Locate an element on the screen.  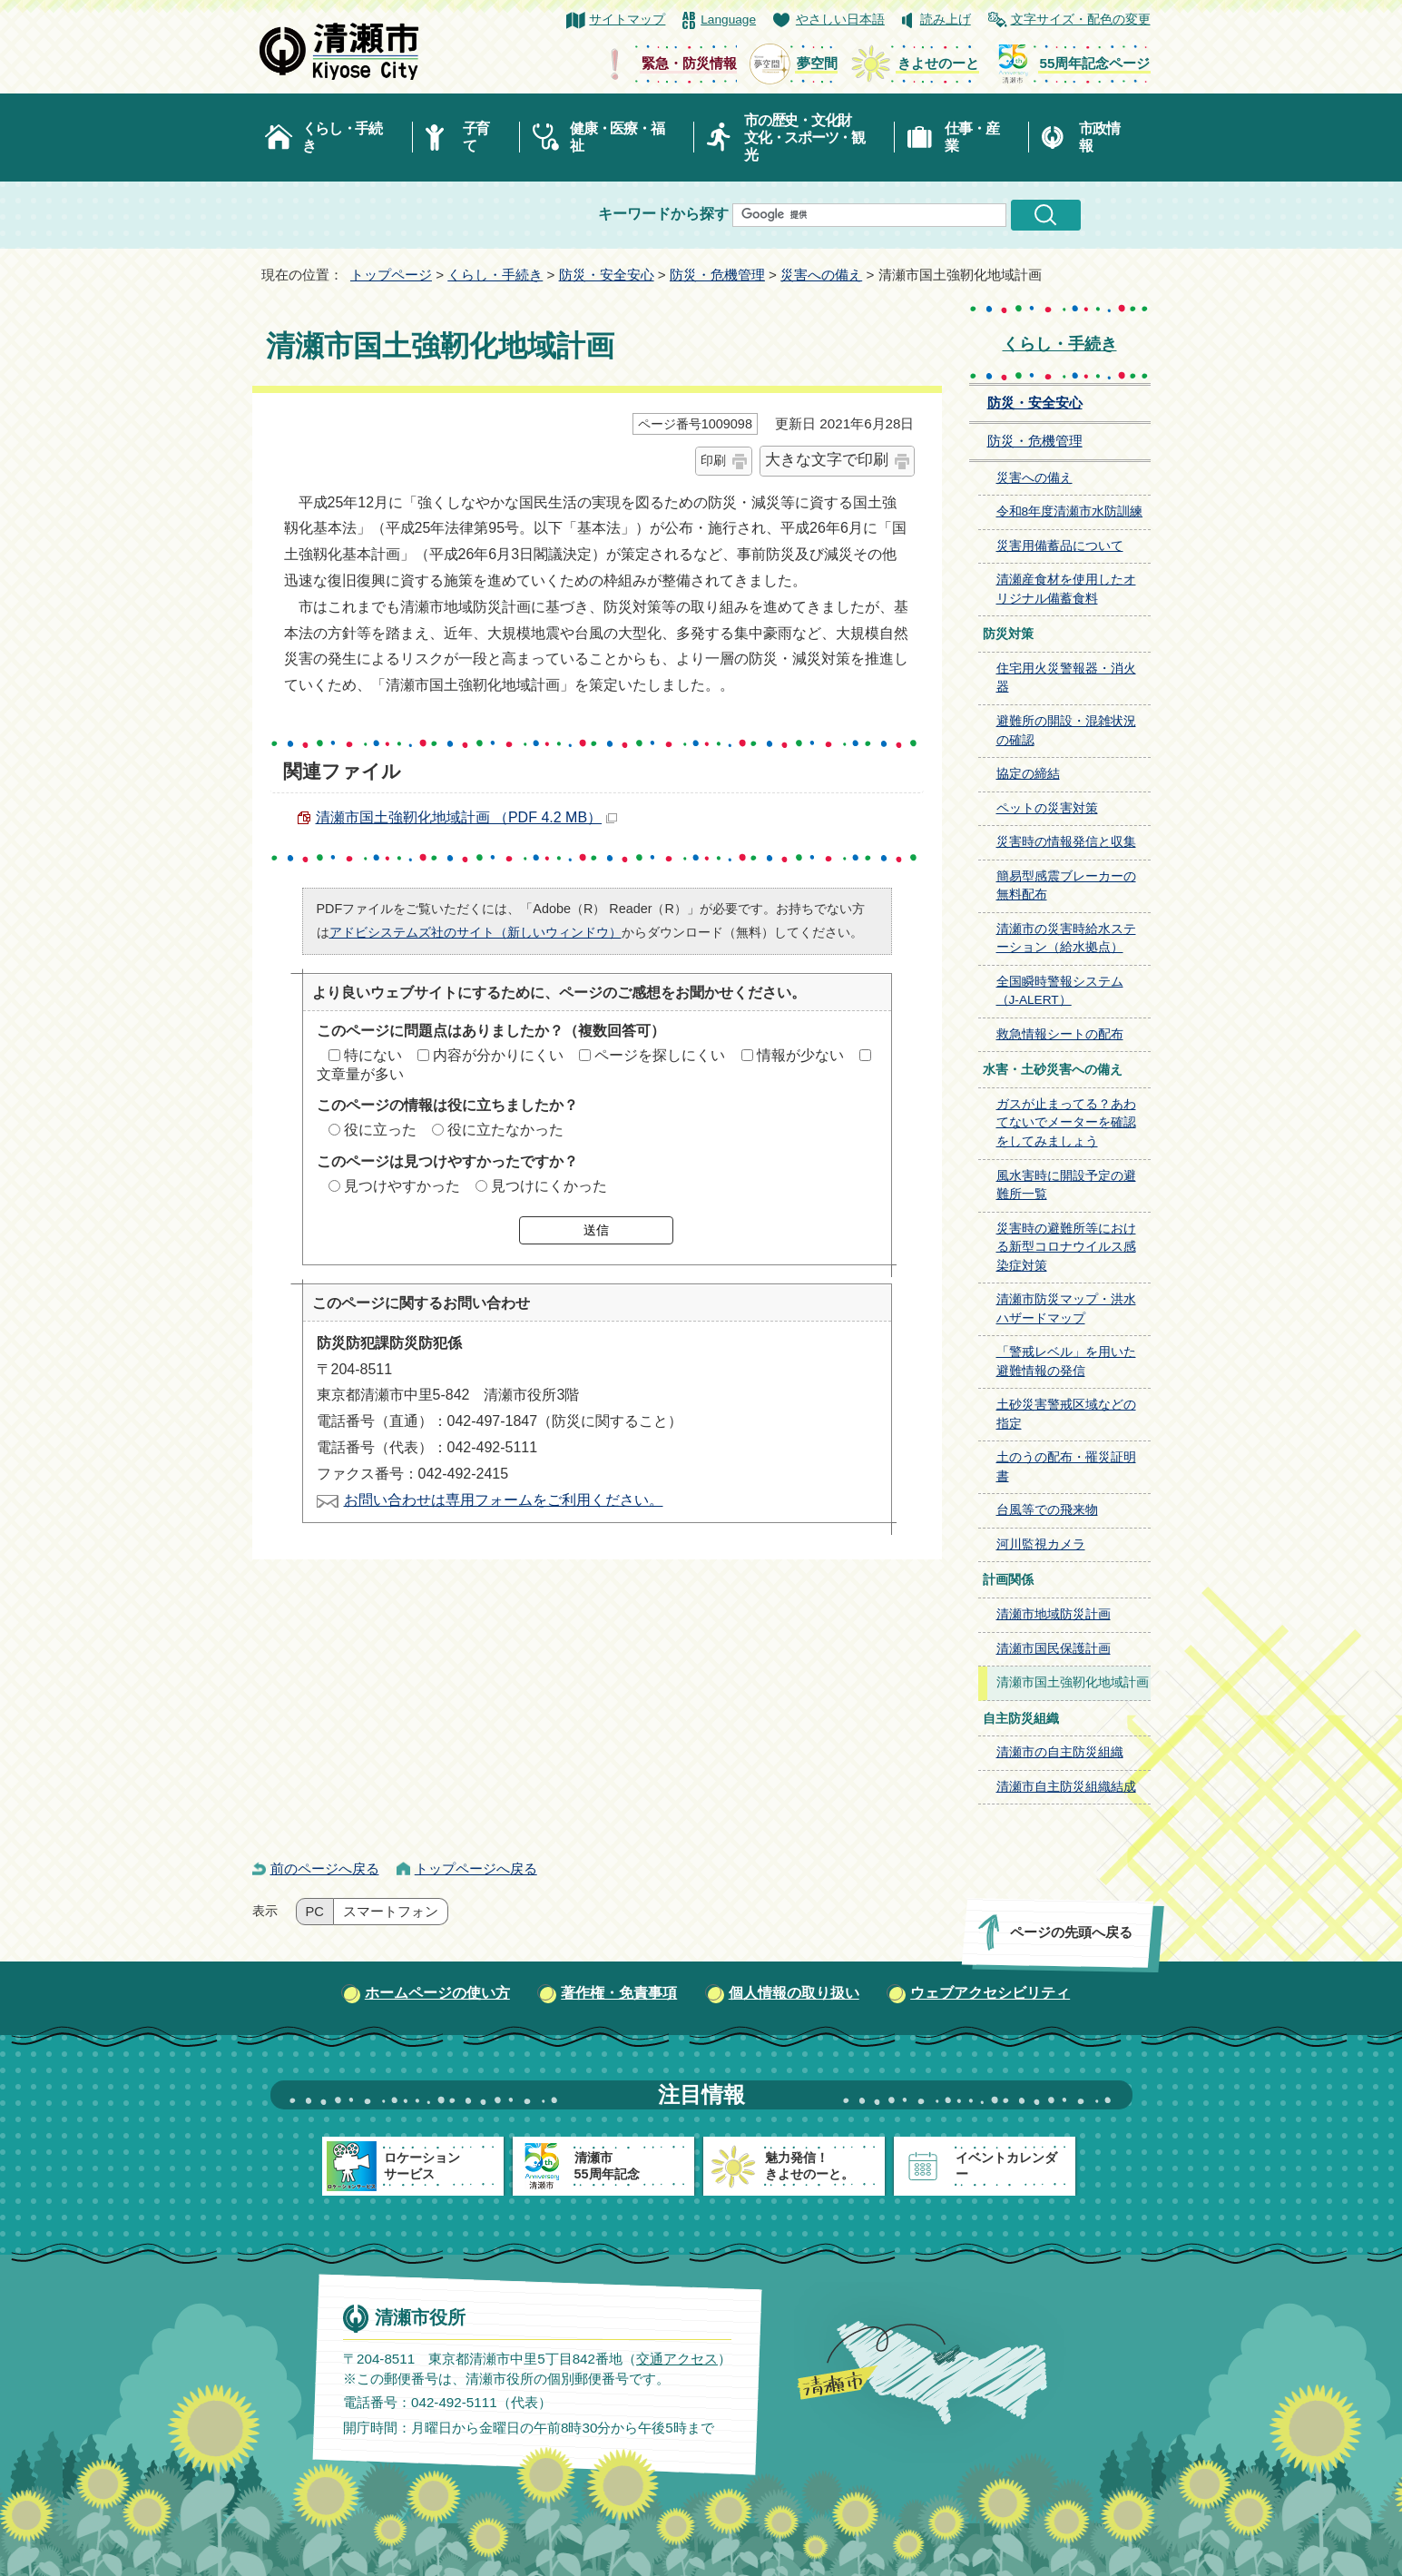
健康・医療・福祉 is located at coordinates (616, 137).